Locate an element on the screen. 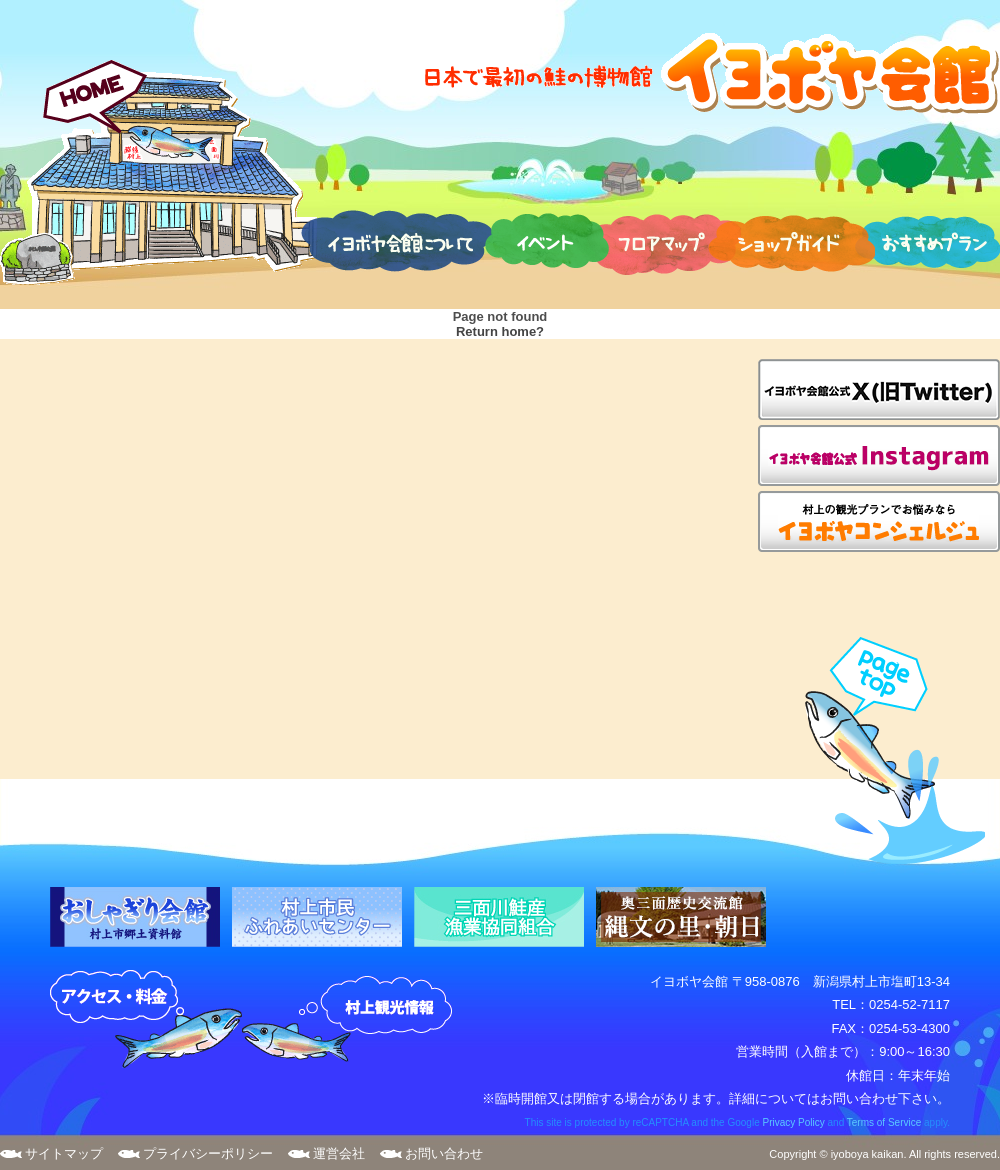  アクセス is located at coordinates (146, 1020).